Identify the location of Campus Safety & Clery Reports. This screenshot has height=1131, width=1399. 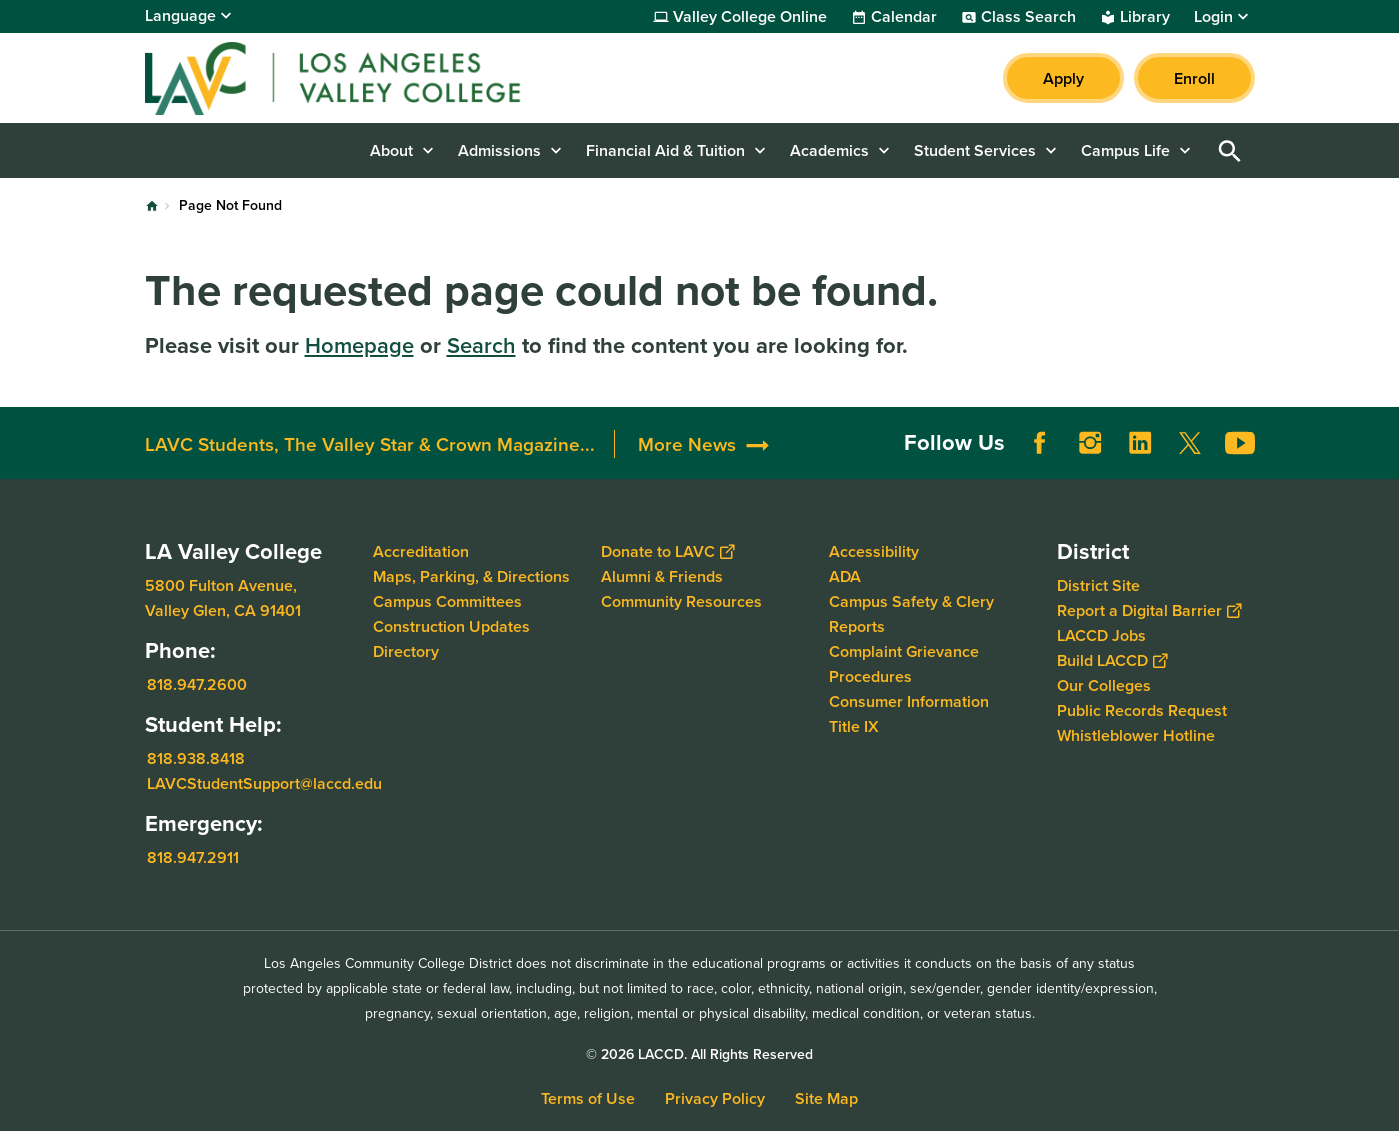
(911, 614).